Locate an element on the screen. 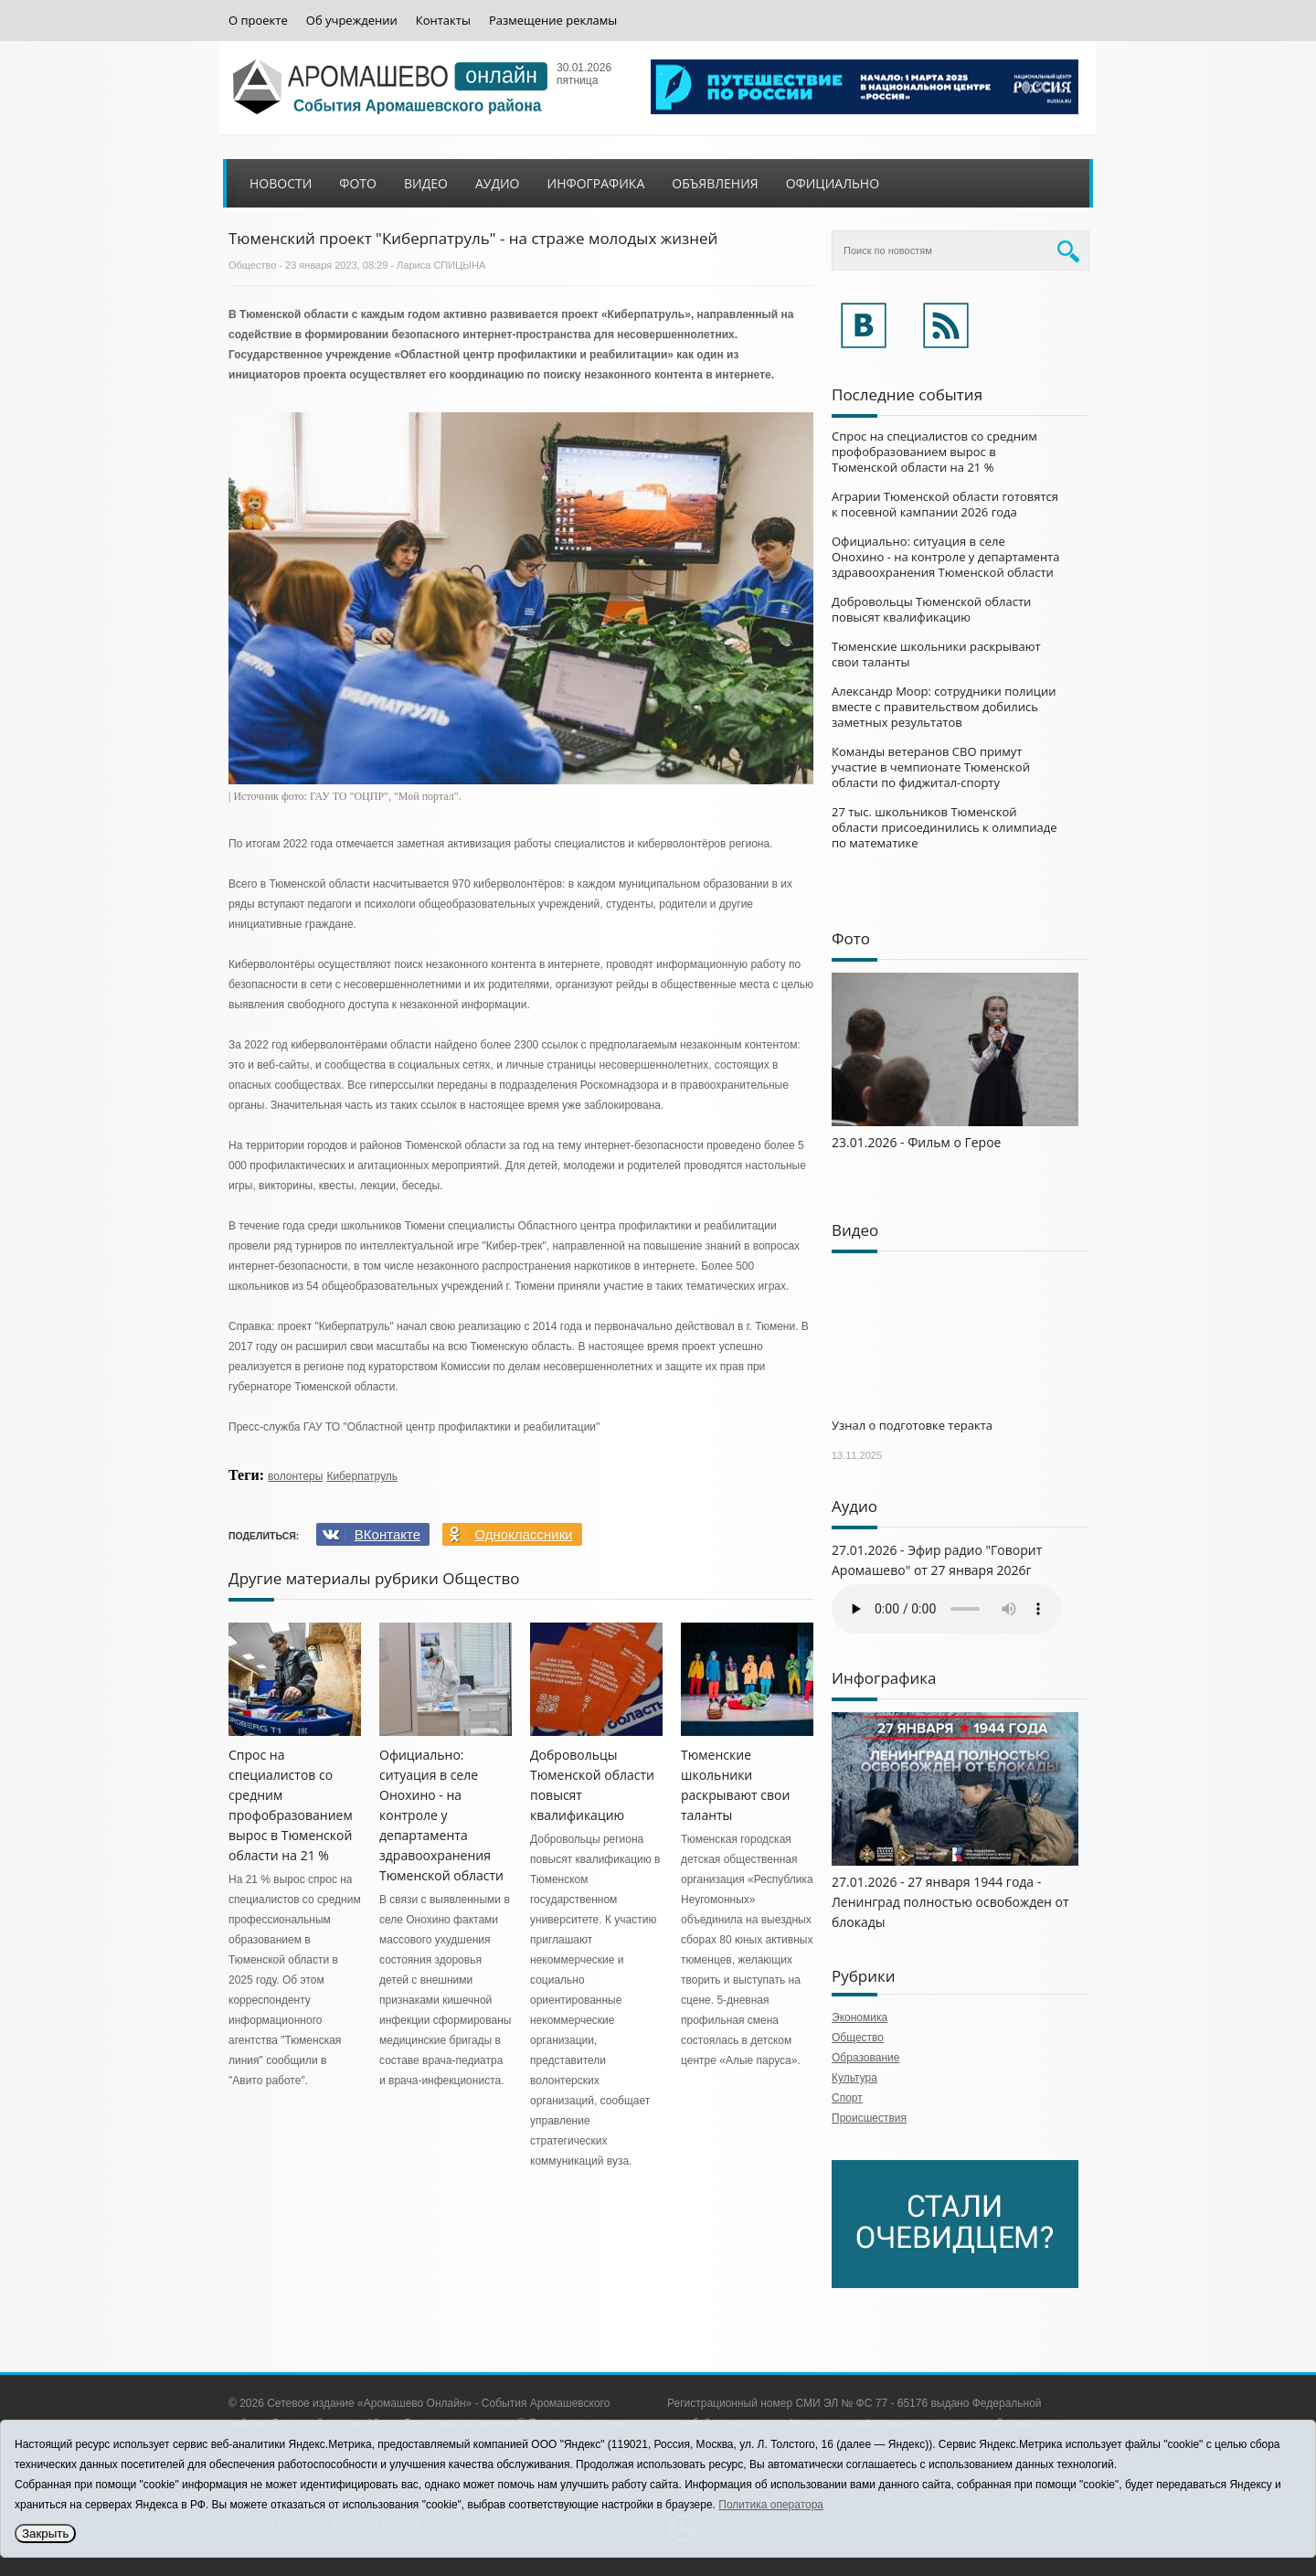  27 тыс. школьников Тюменской области присоединились к олимпиаде по математике is located at coordinates (944, 827).